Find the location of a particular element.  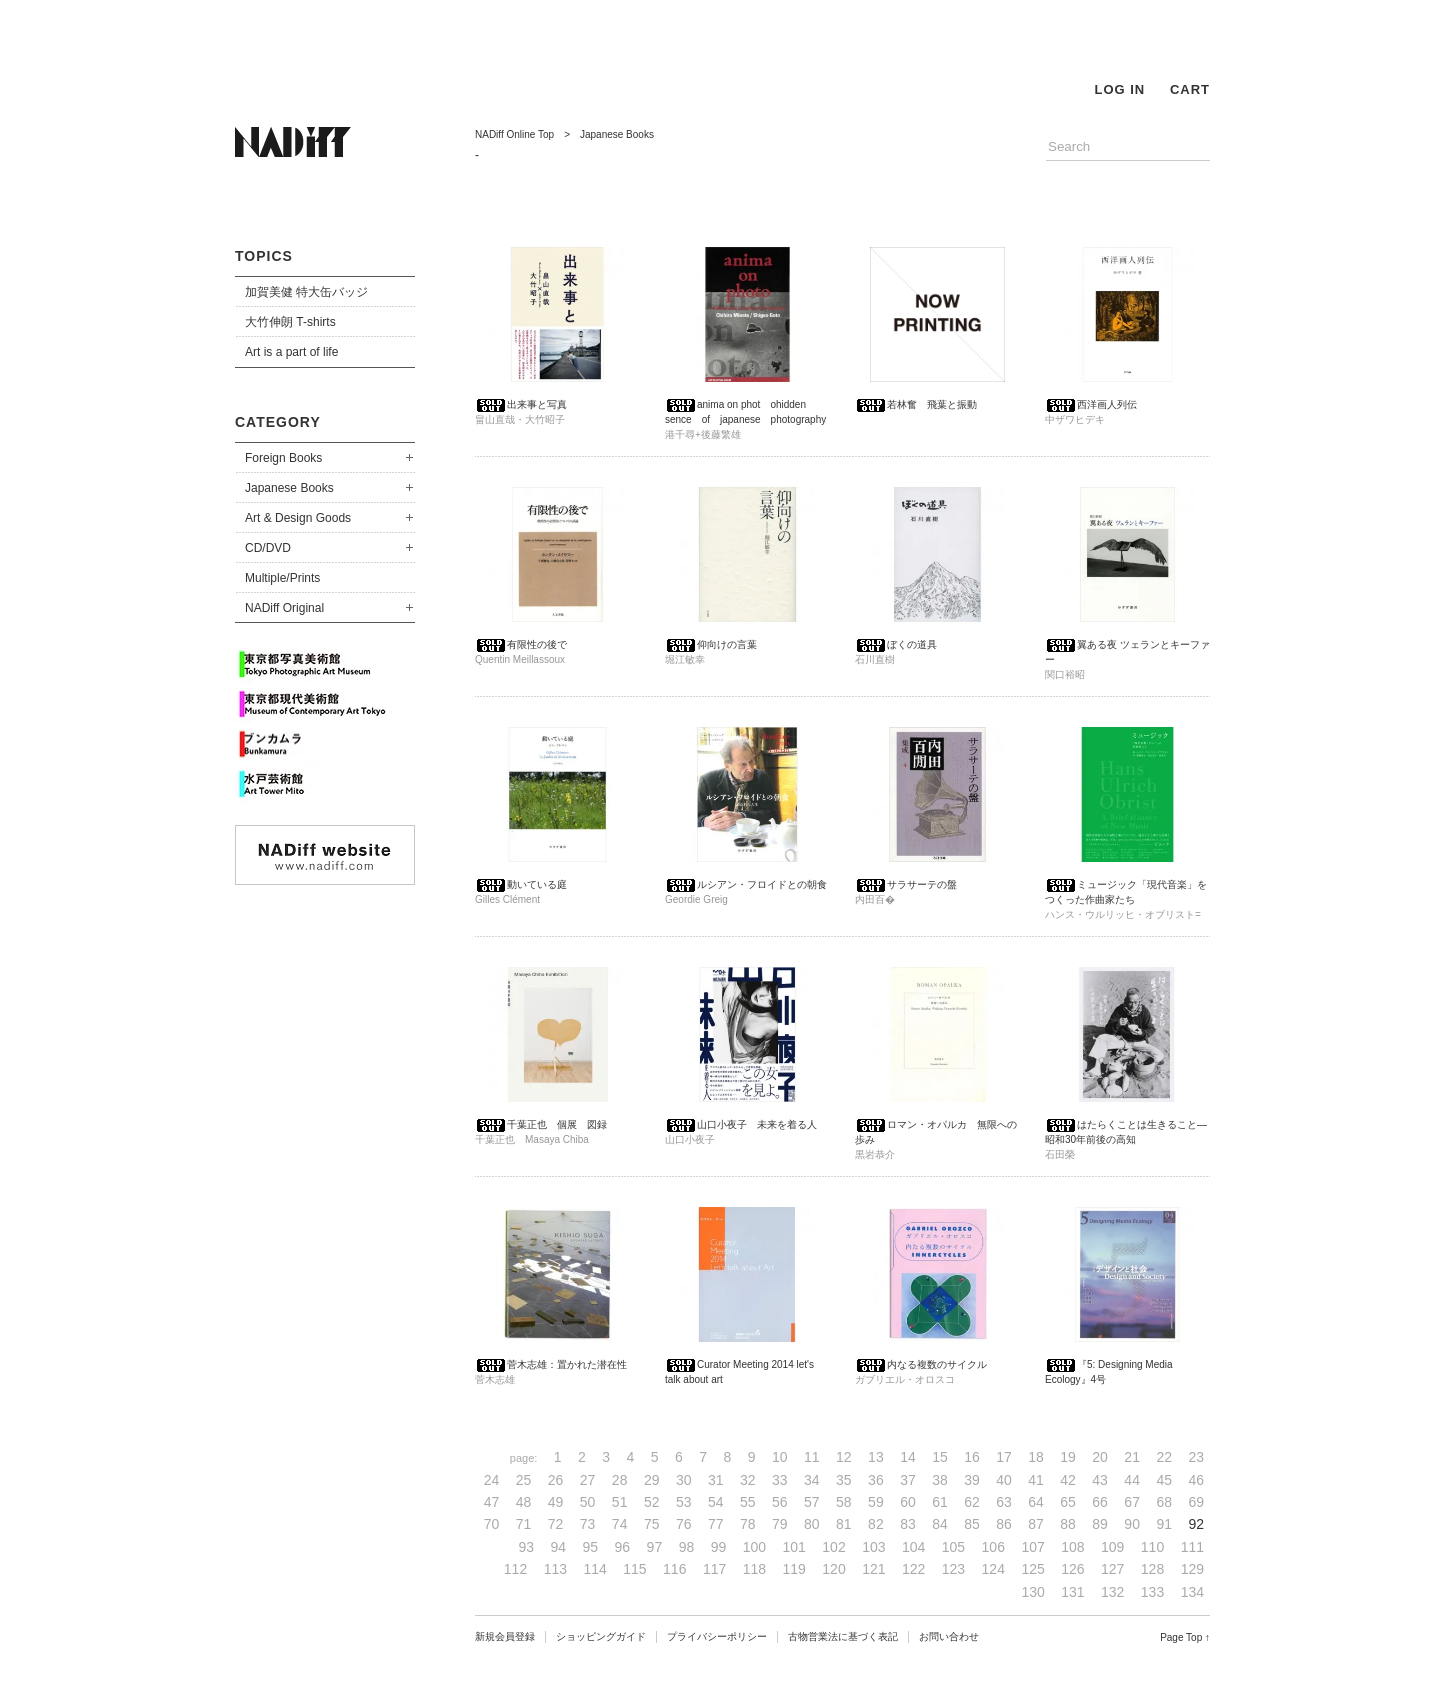

LOG IN is located at coordinates (1119, 89).